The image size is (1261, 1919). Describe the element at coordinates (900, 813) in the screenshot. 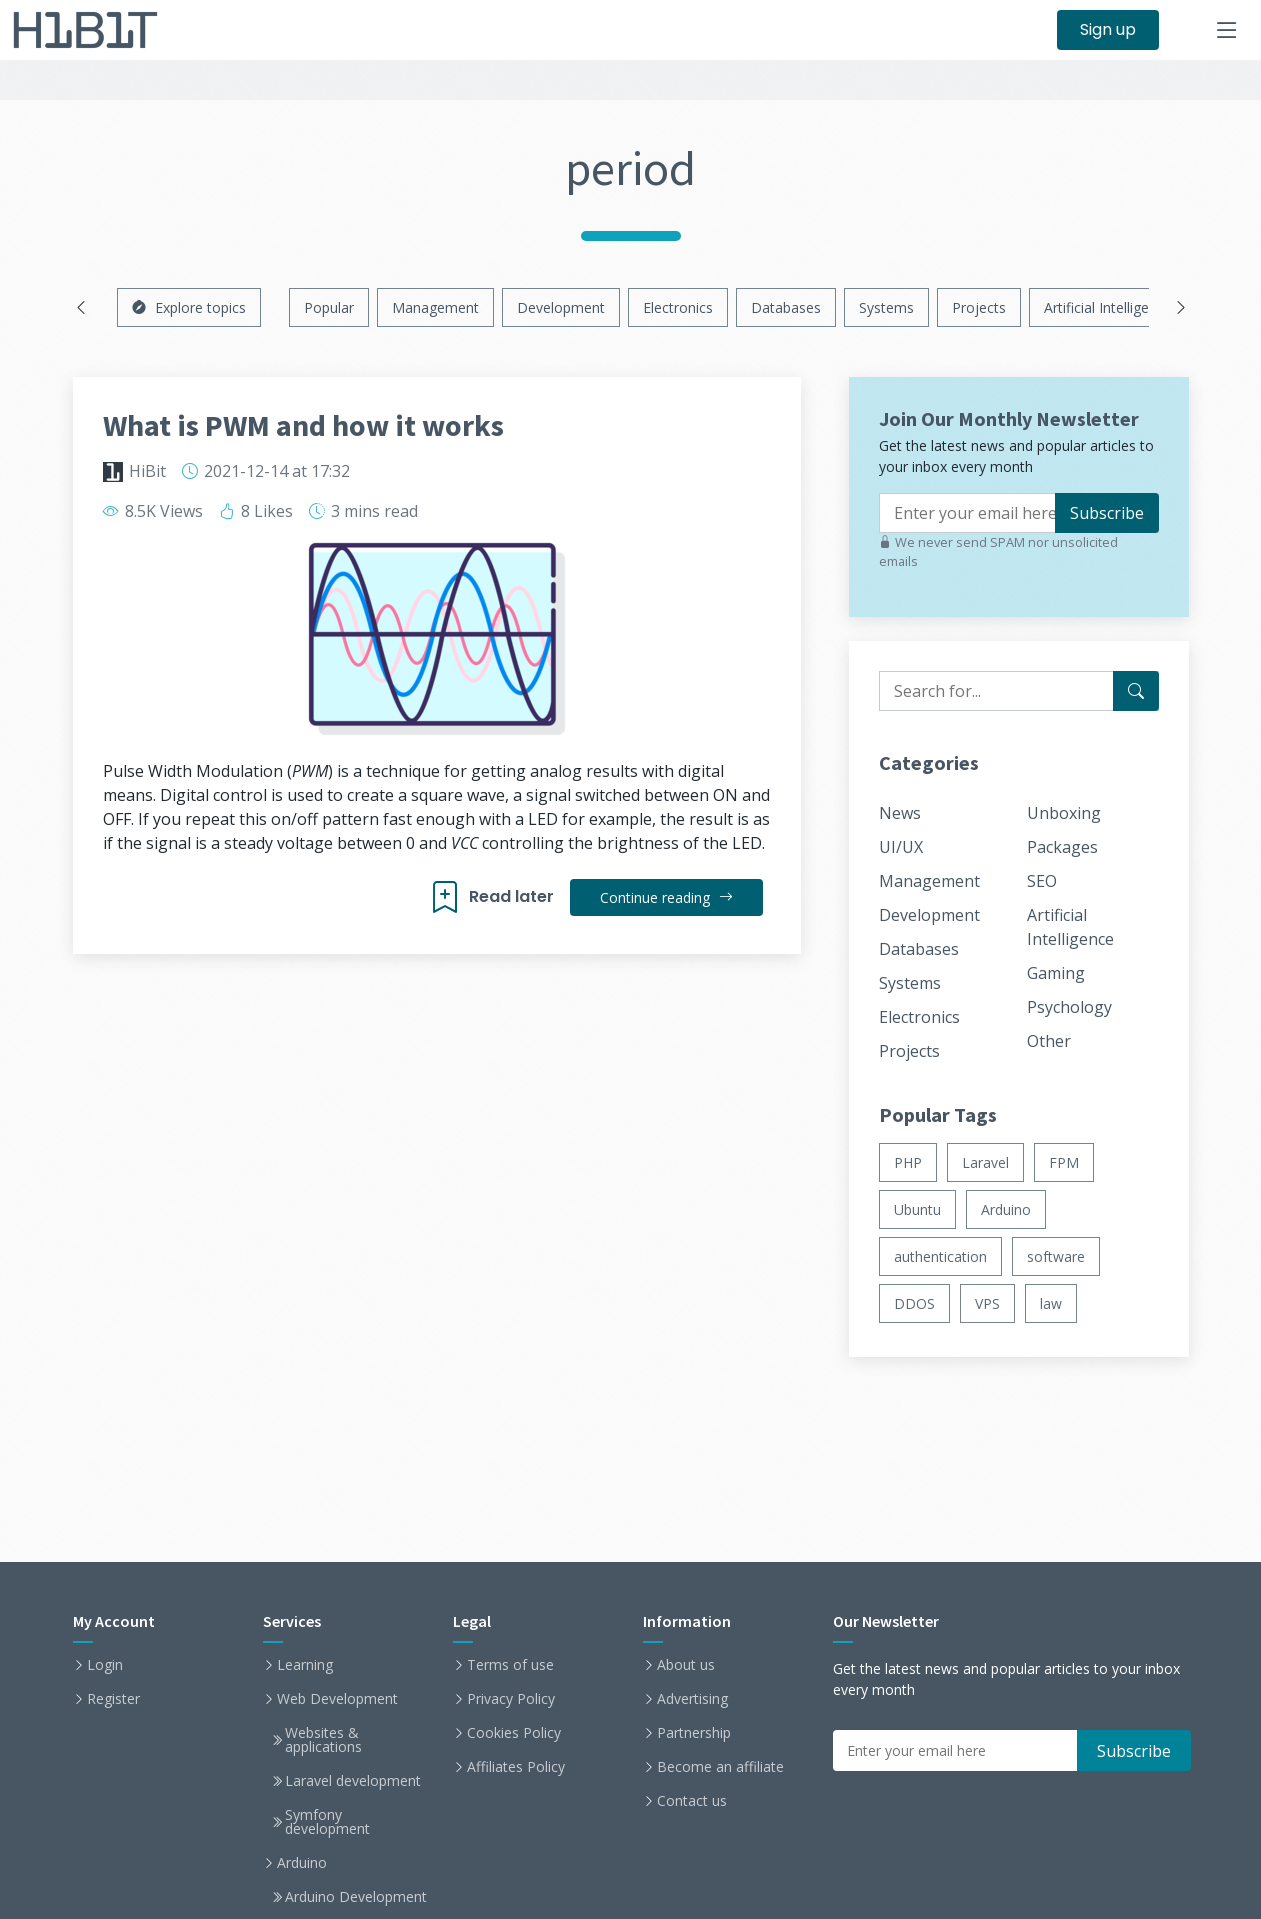

I see `News` at that location.